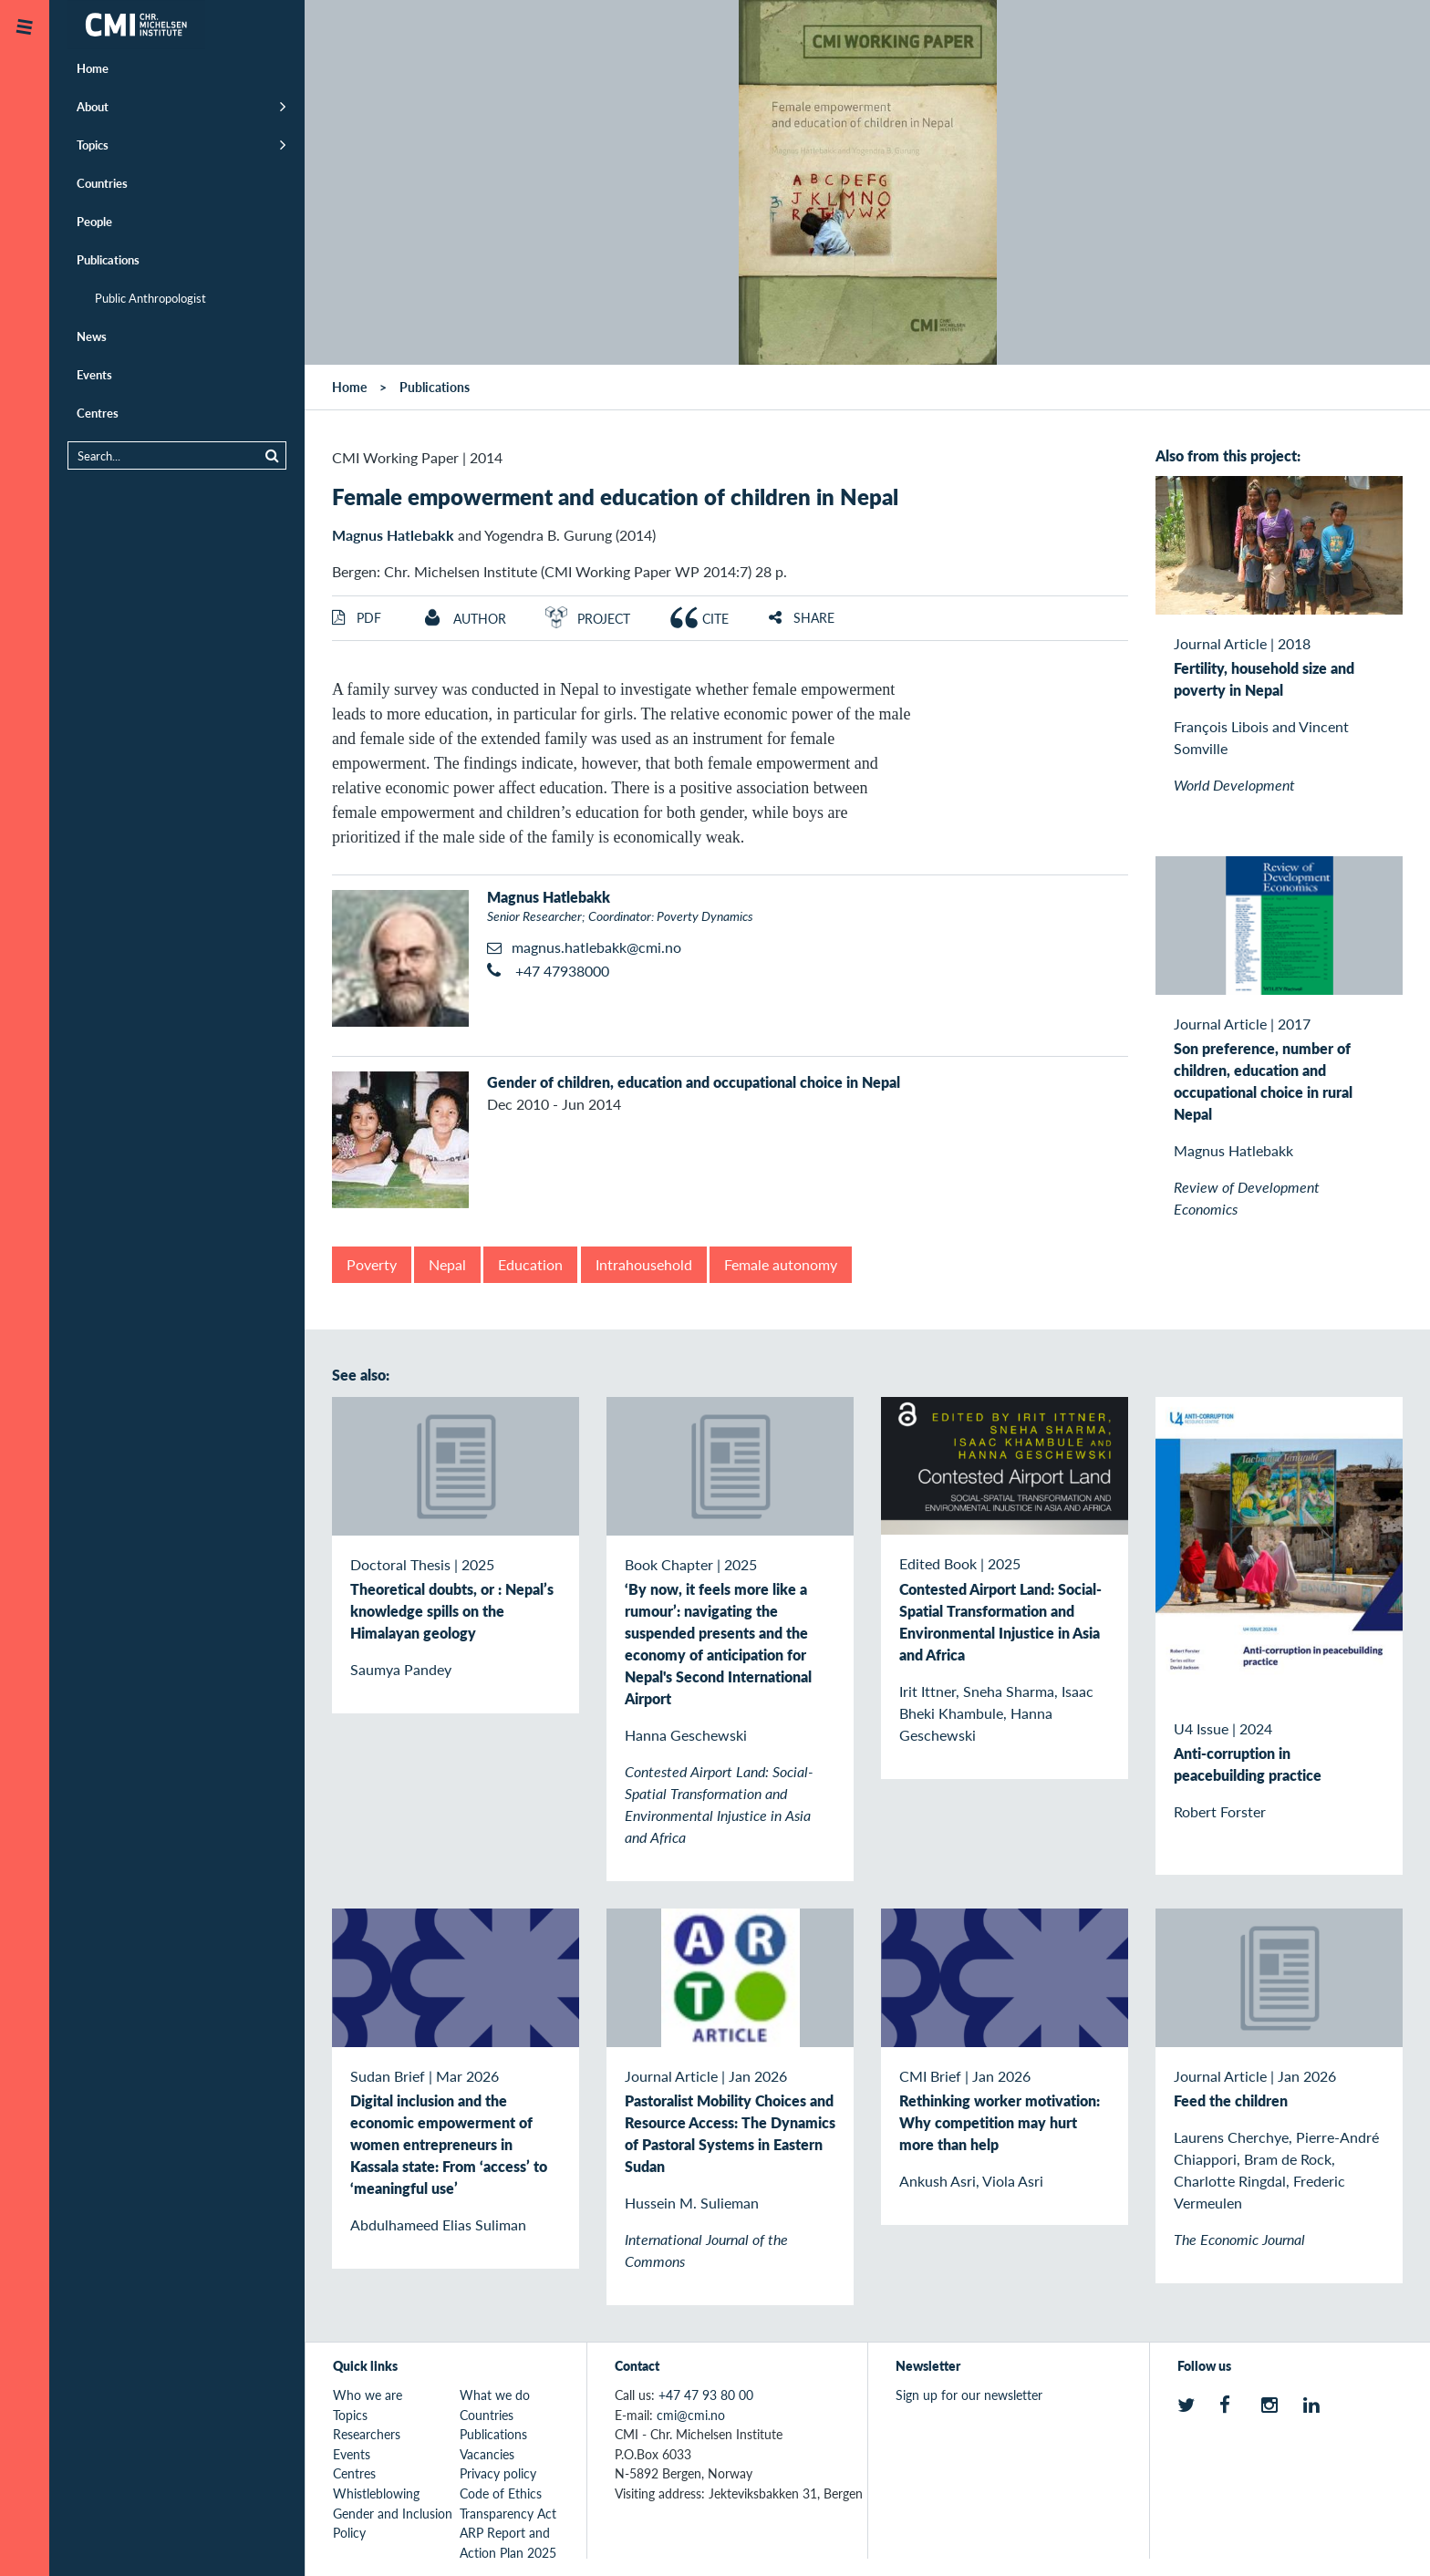 The height and width of the screenshot is (2576, 1430). I want to click on About, so click(93, 106).